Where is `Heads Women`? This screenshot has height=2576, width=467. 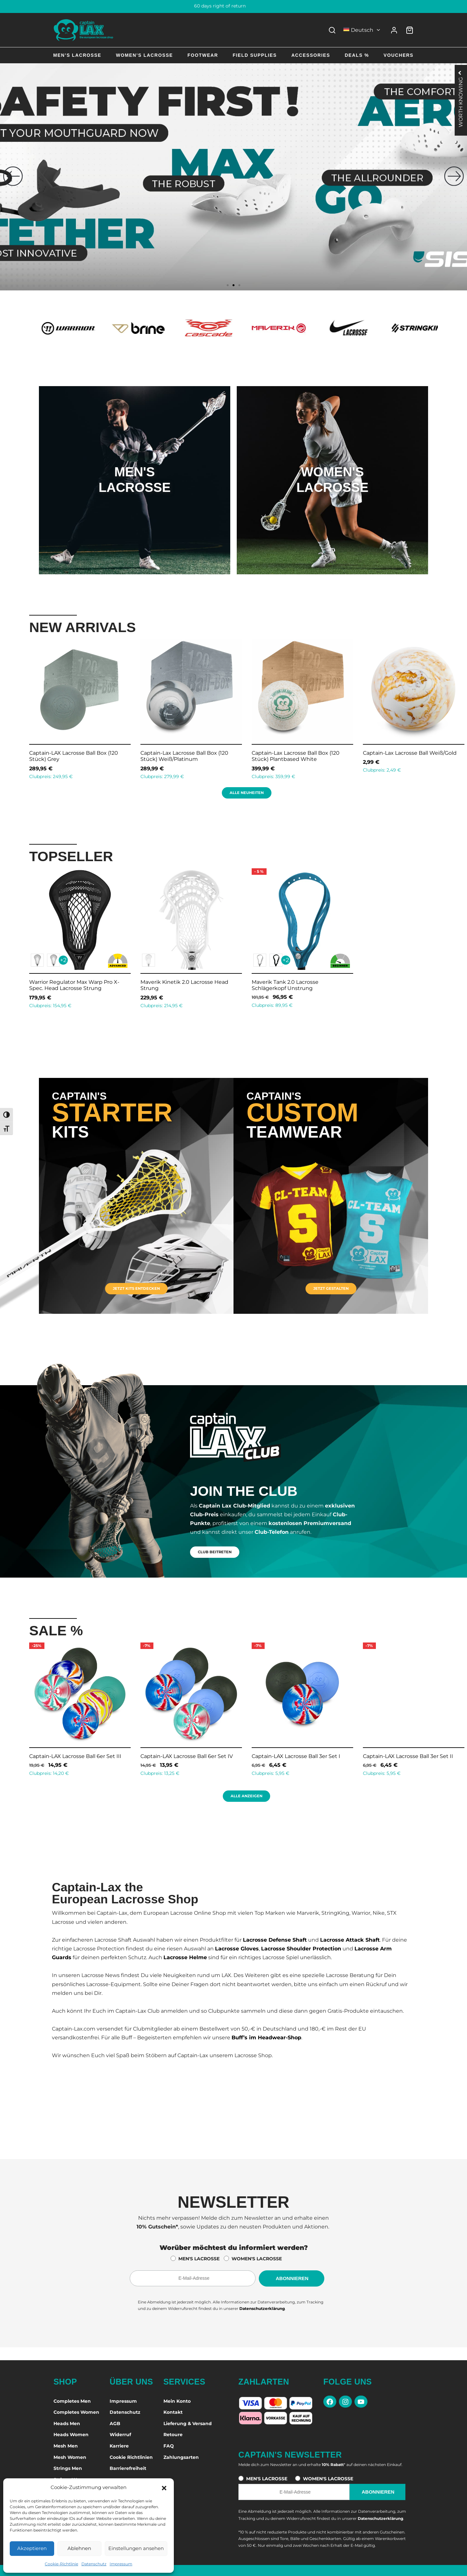 Heads Women is located at coordinates (71, 2434).